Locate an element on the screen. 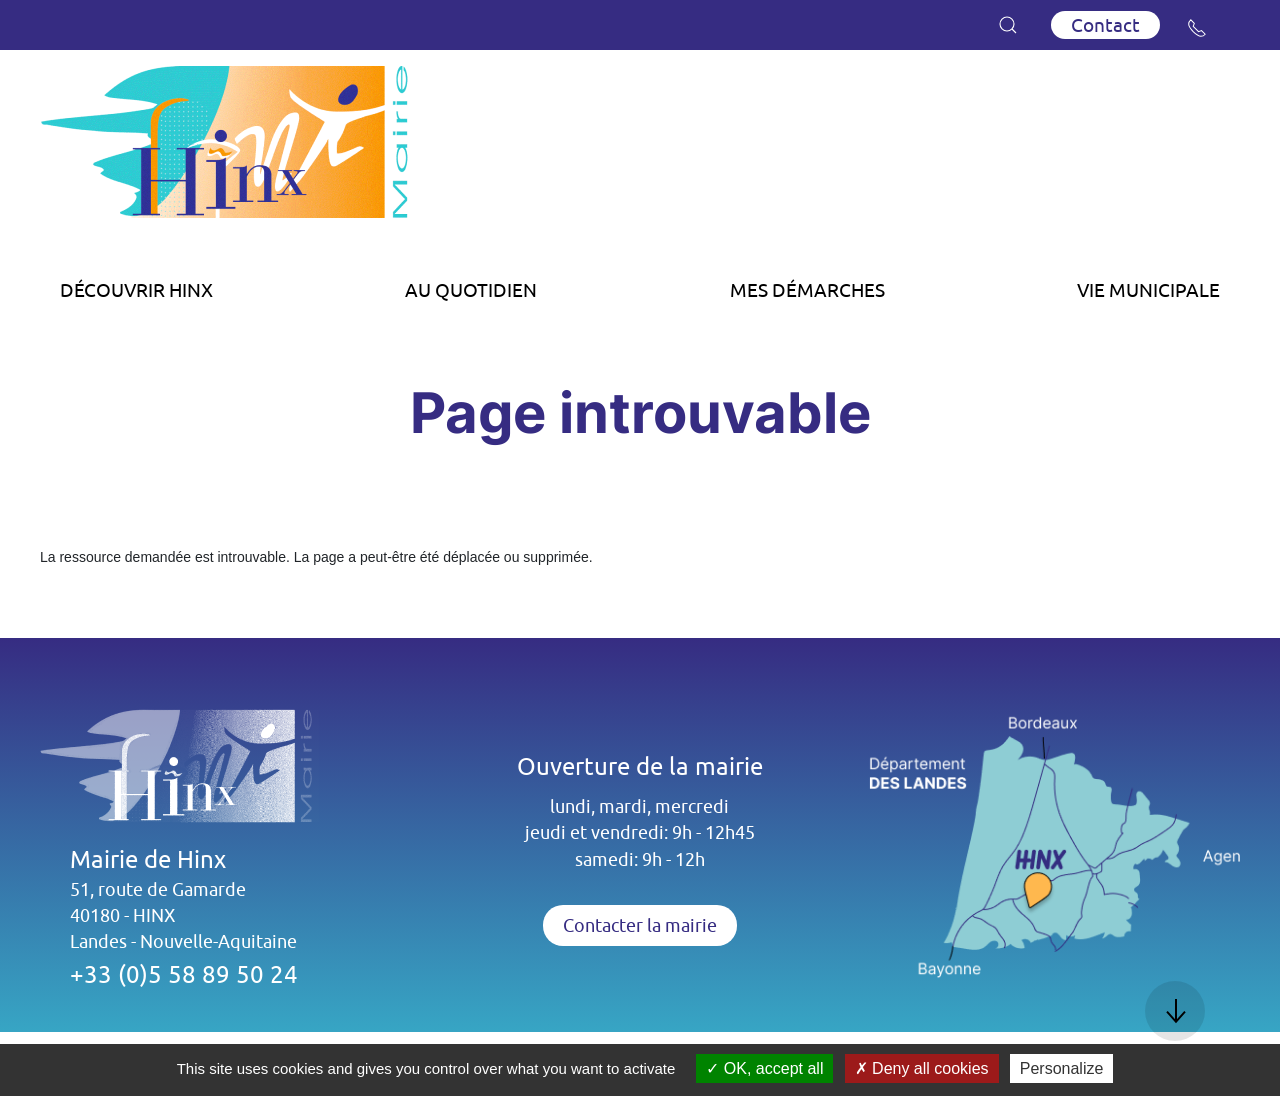 The image size is (1280, 1096). Personalize is located at coordinates (1062, 1068).